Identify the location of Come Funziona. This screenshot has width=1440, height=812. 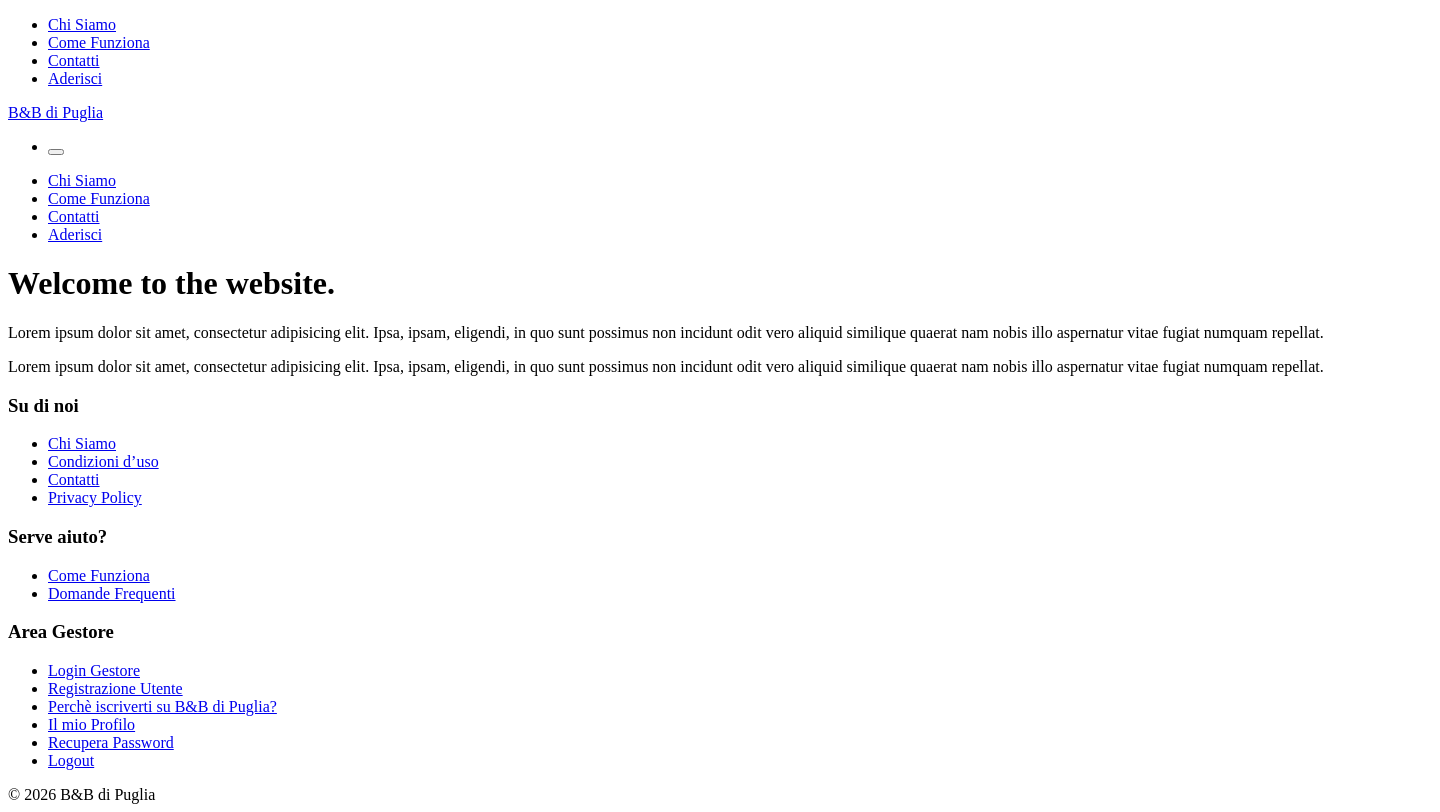
(99, 42).